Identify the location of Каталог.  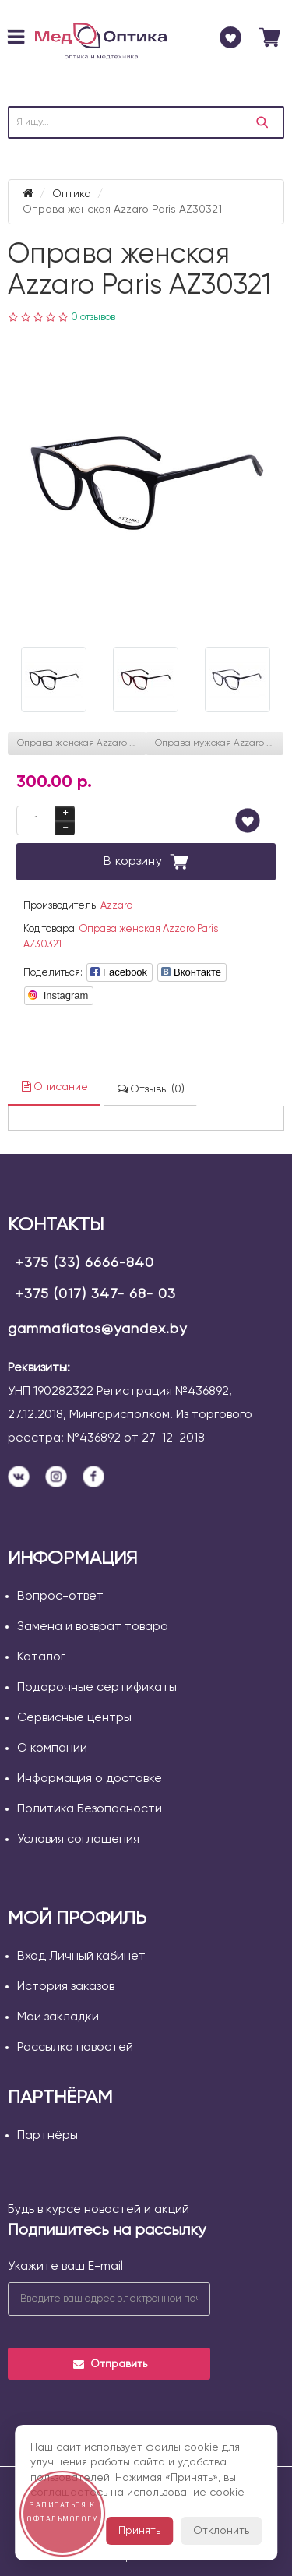
(41, 1657).